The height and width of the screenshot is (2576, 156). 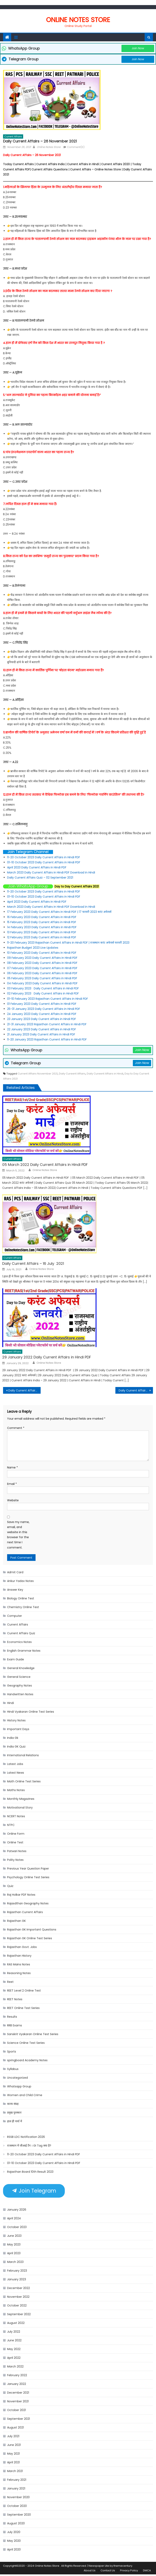 I want to click on RRB Exams, so click(x=14, y=2025).